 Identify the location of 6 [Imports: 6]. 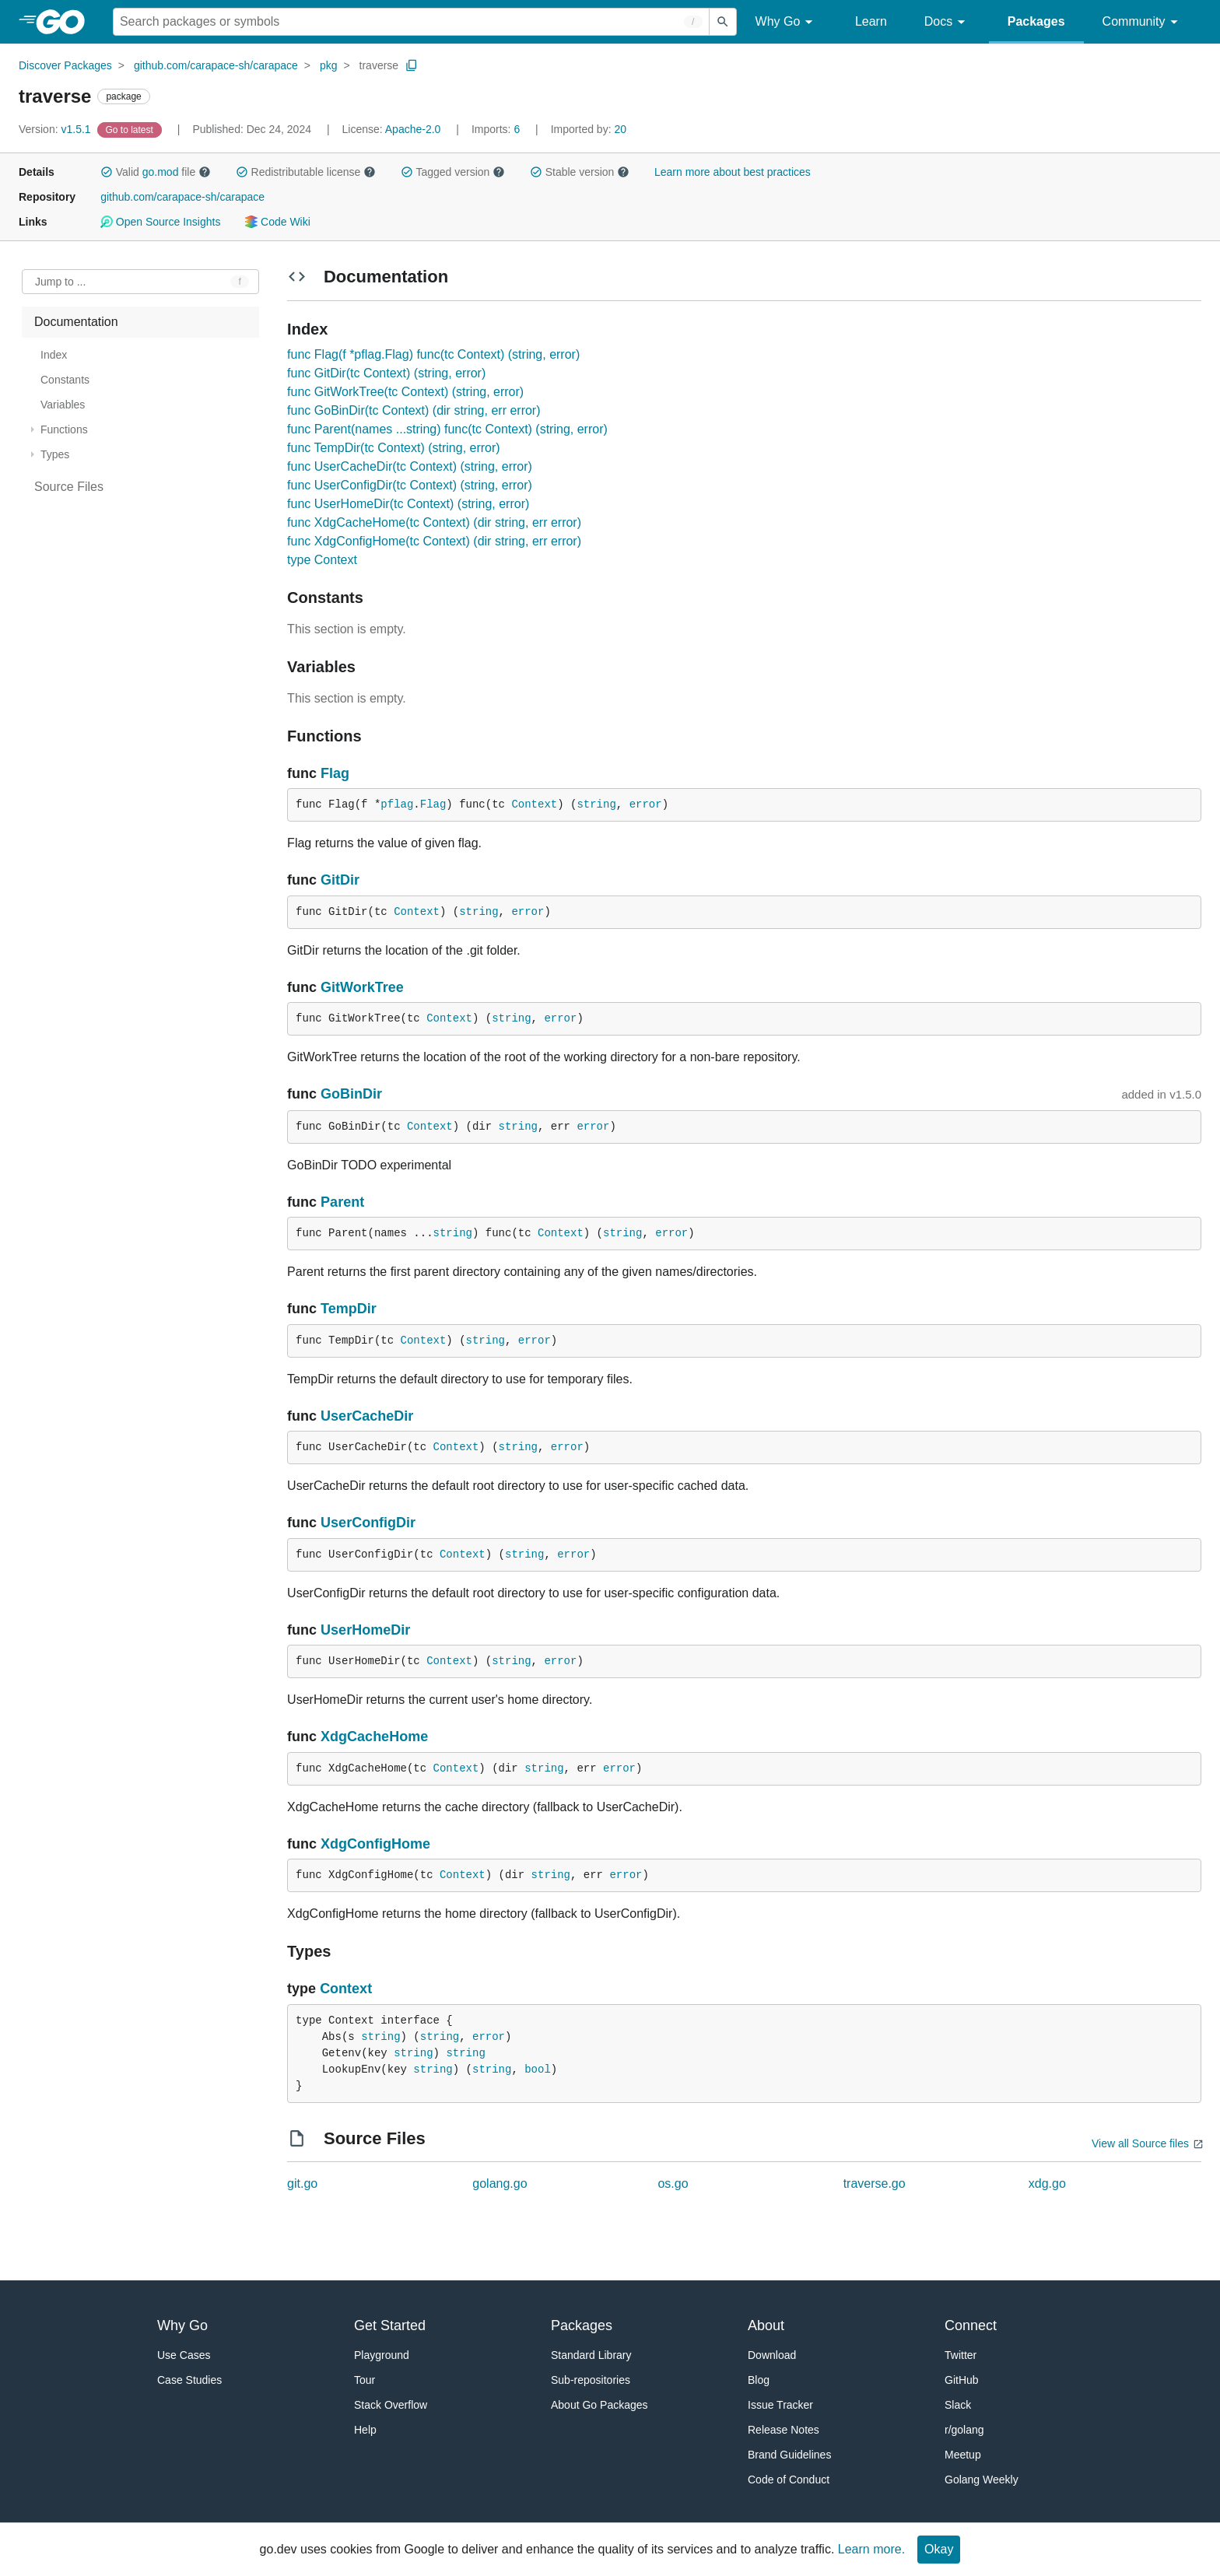
(497, 129).